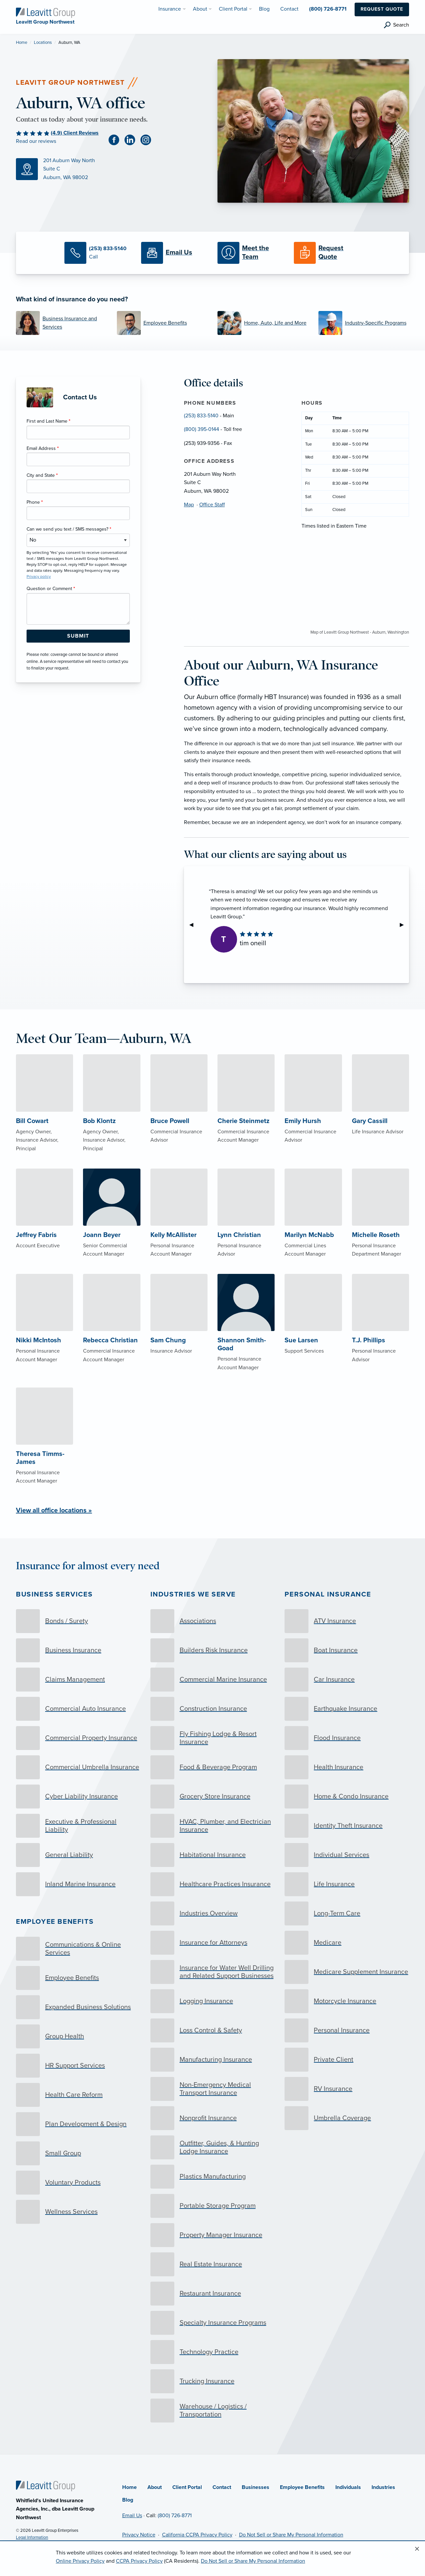 The image size is (425, 2576). What do you see at coordinates (255, 2487) in the screenshot?
I see `Businesses` at bounding box center [255, 2487].